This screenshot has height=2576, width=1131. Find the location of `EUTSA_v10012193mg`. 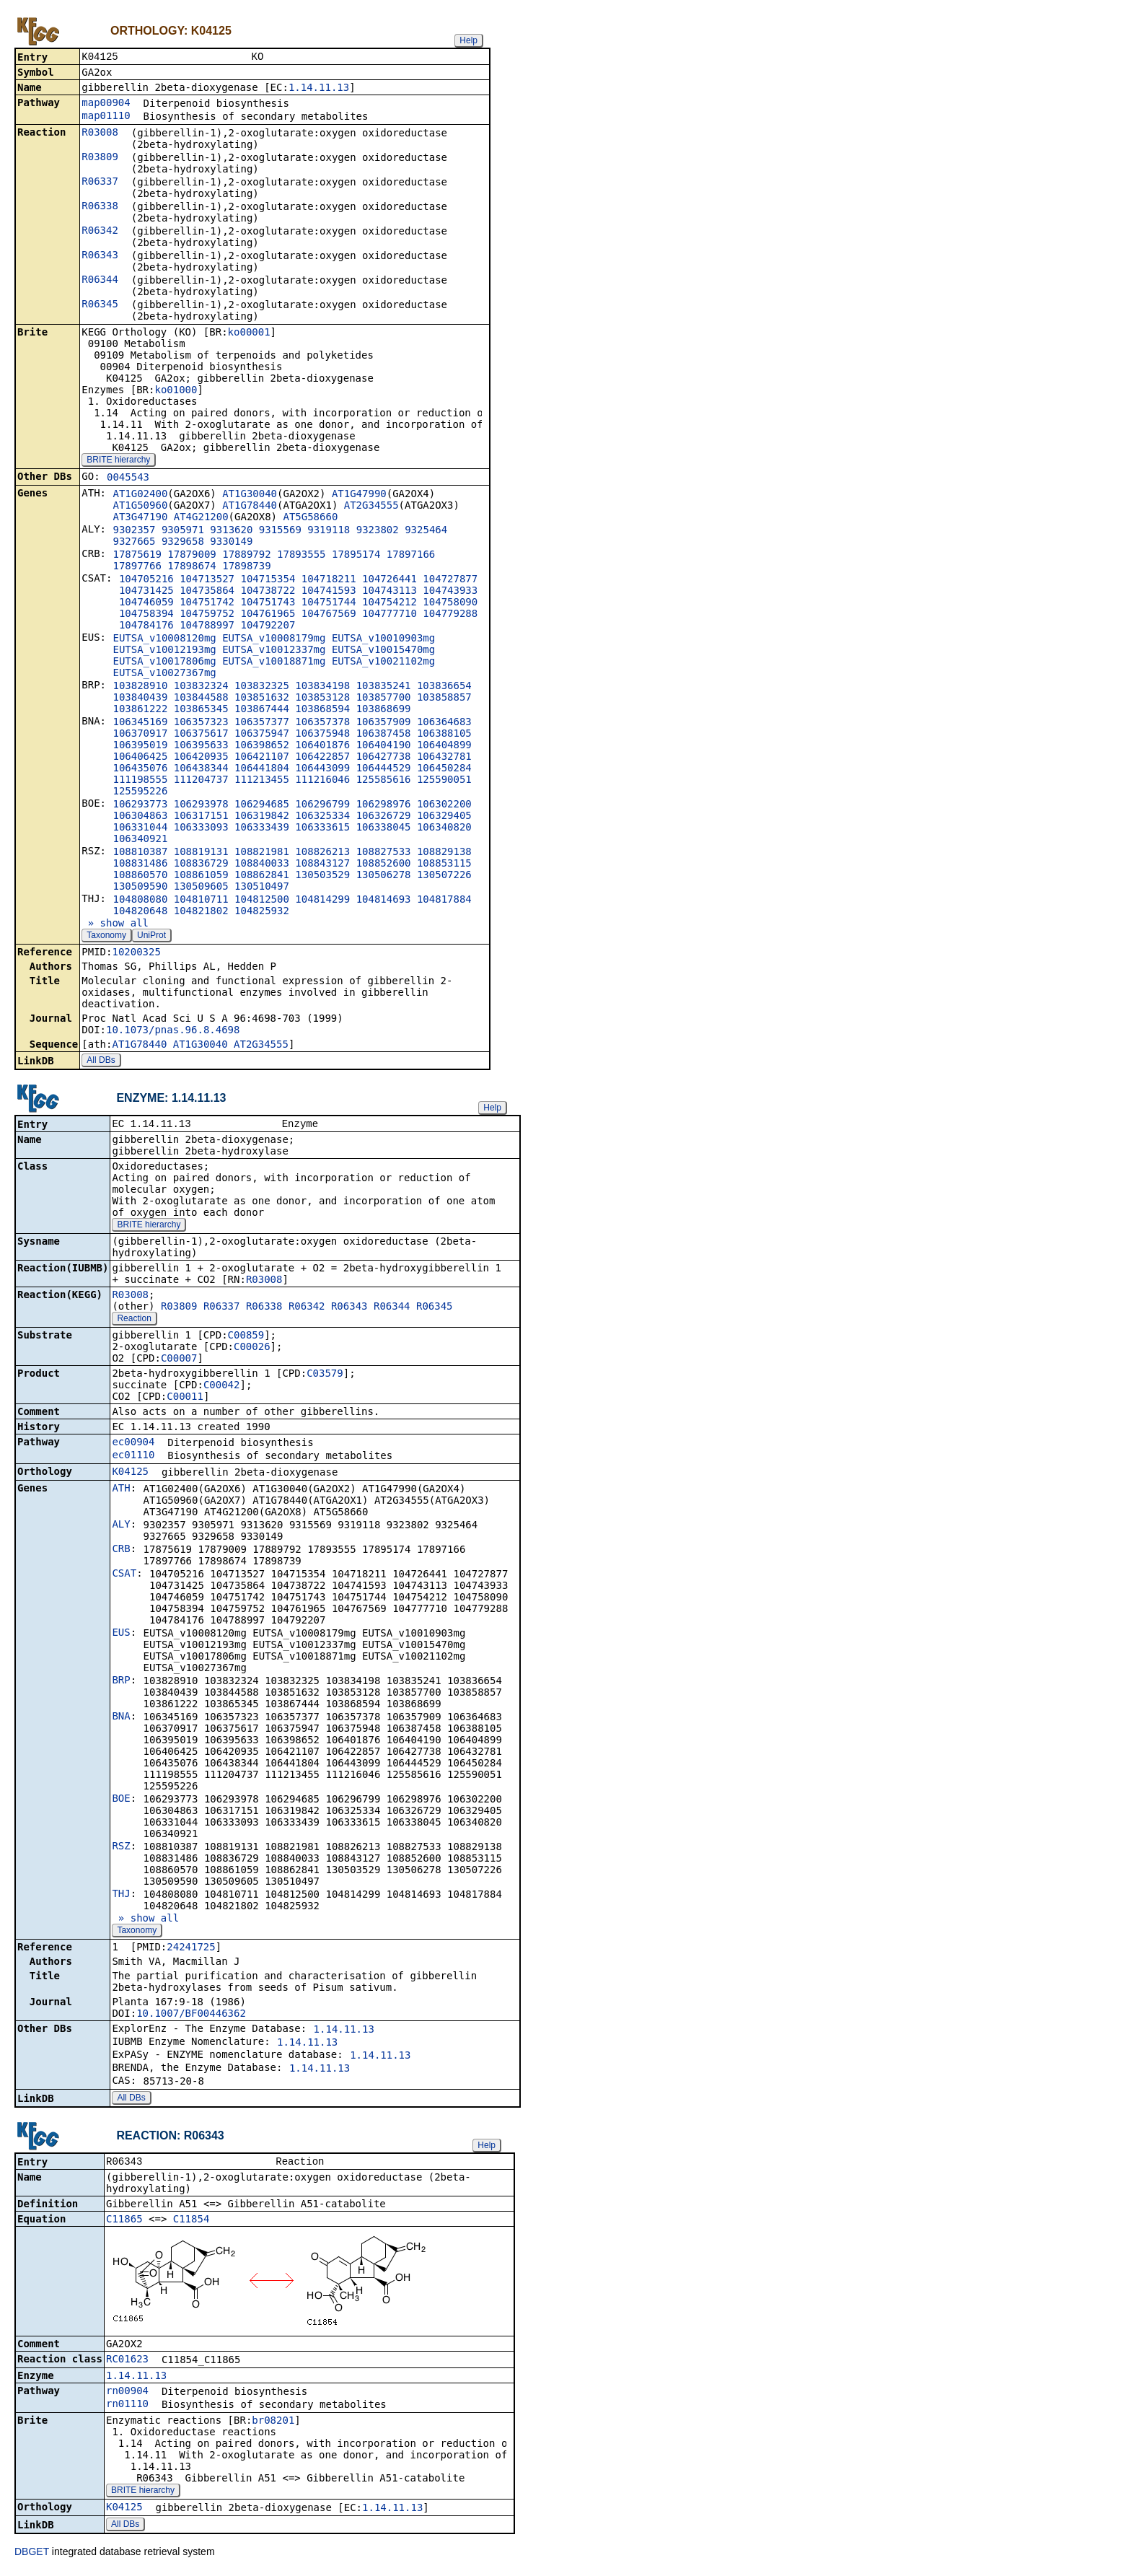

EUTSA_v10012193mg is located at coordinates (164, 651).